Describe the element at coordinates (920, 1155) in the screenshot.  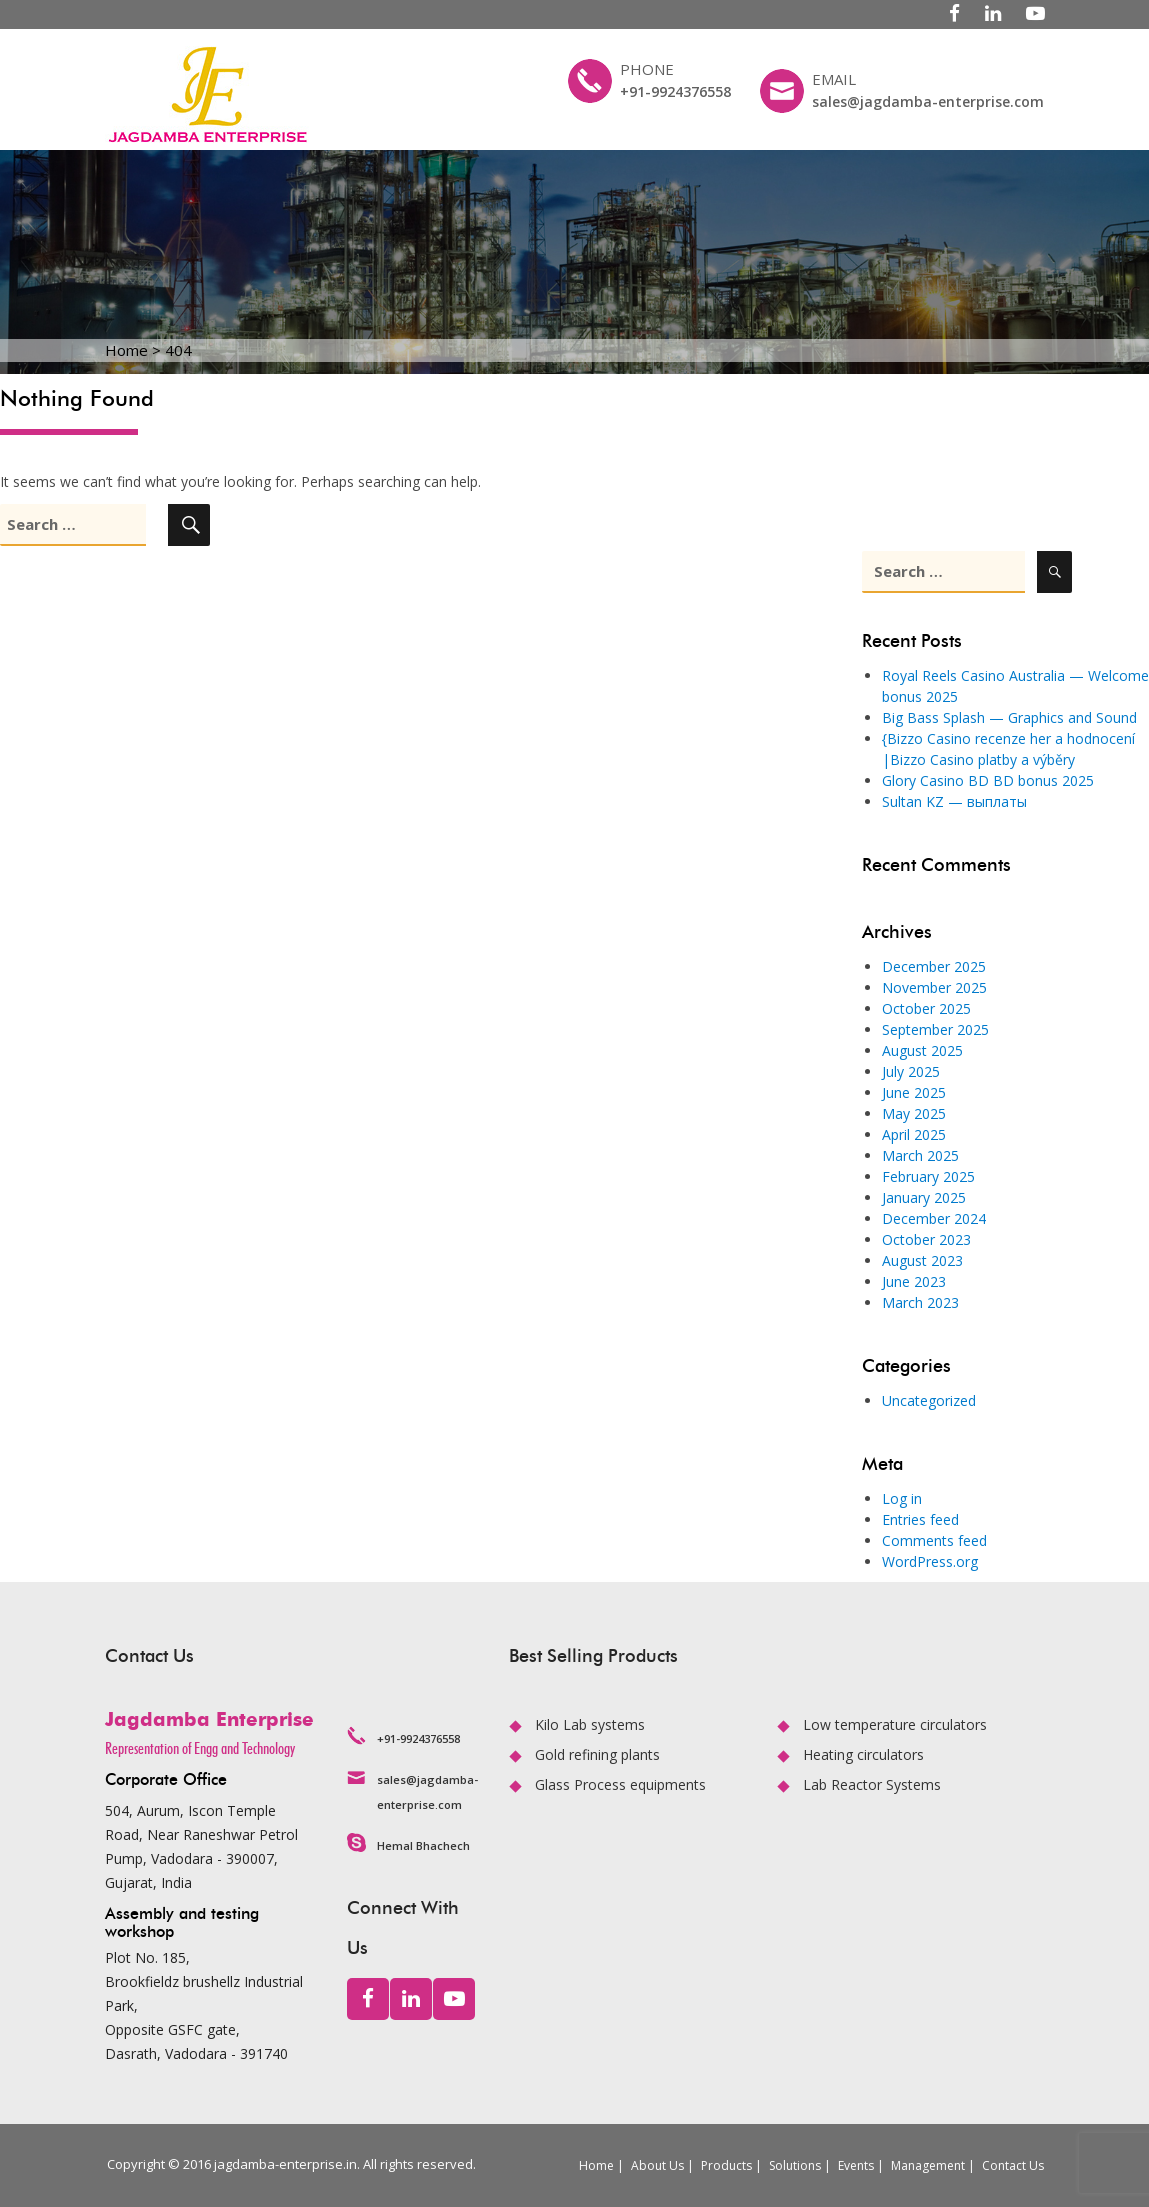
I see `March 2025` at that location.